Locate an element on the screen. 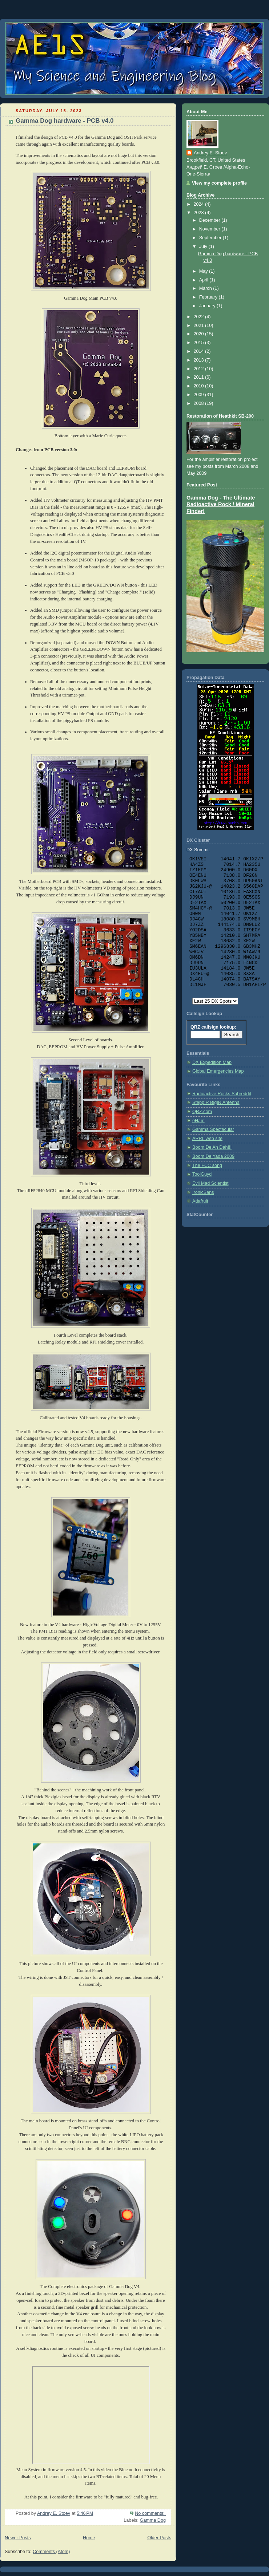 The image size is (269, 2576). 2022 is located at coordinates (199, 316).